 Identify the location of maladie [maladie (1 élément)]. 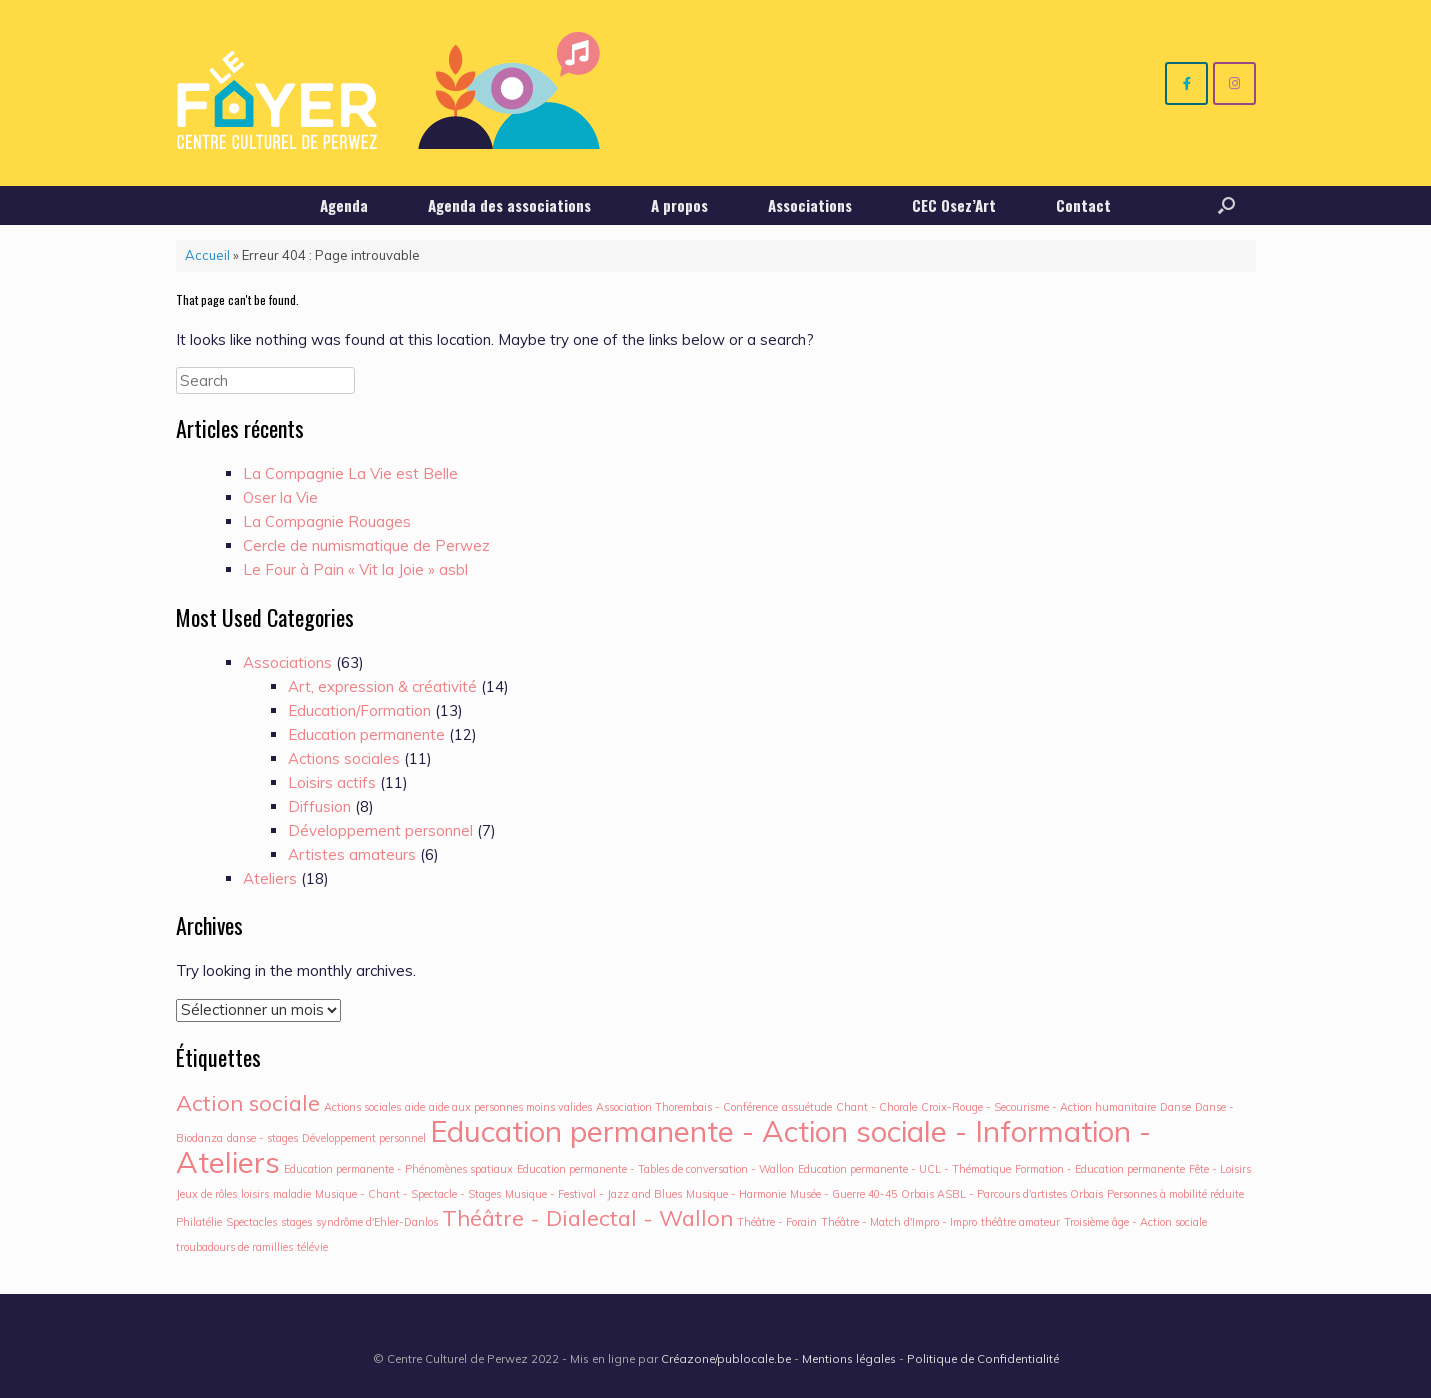
(292, 1194).